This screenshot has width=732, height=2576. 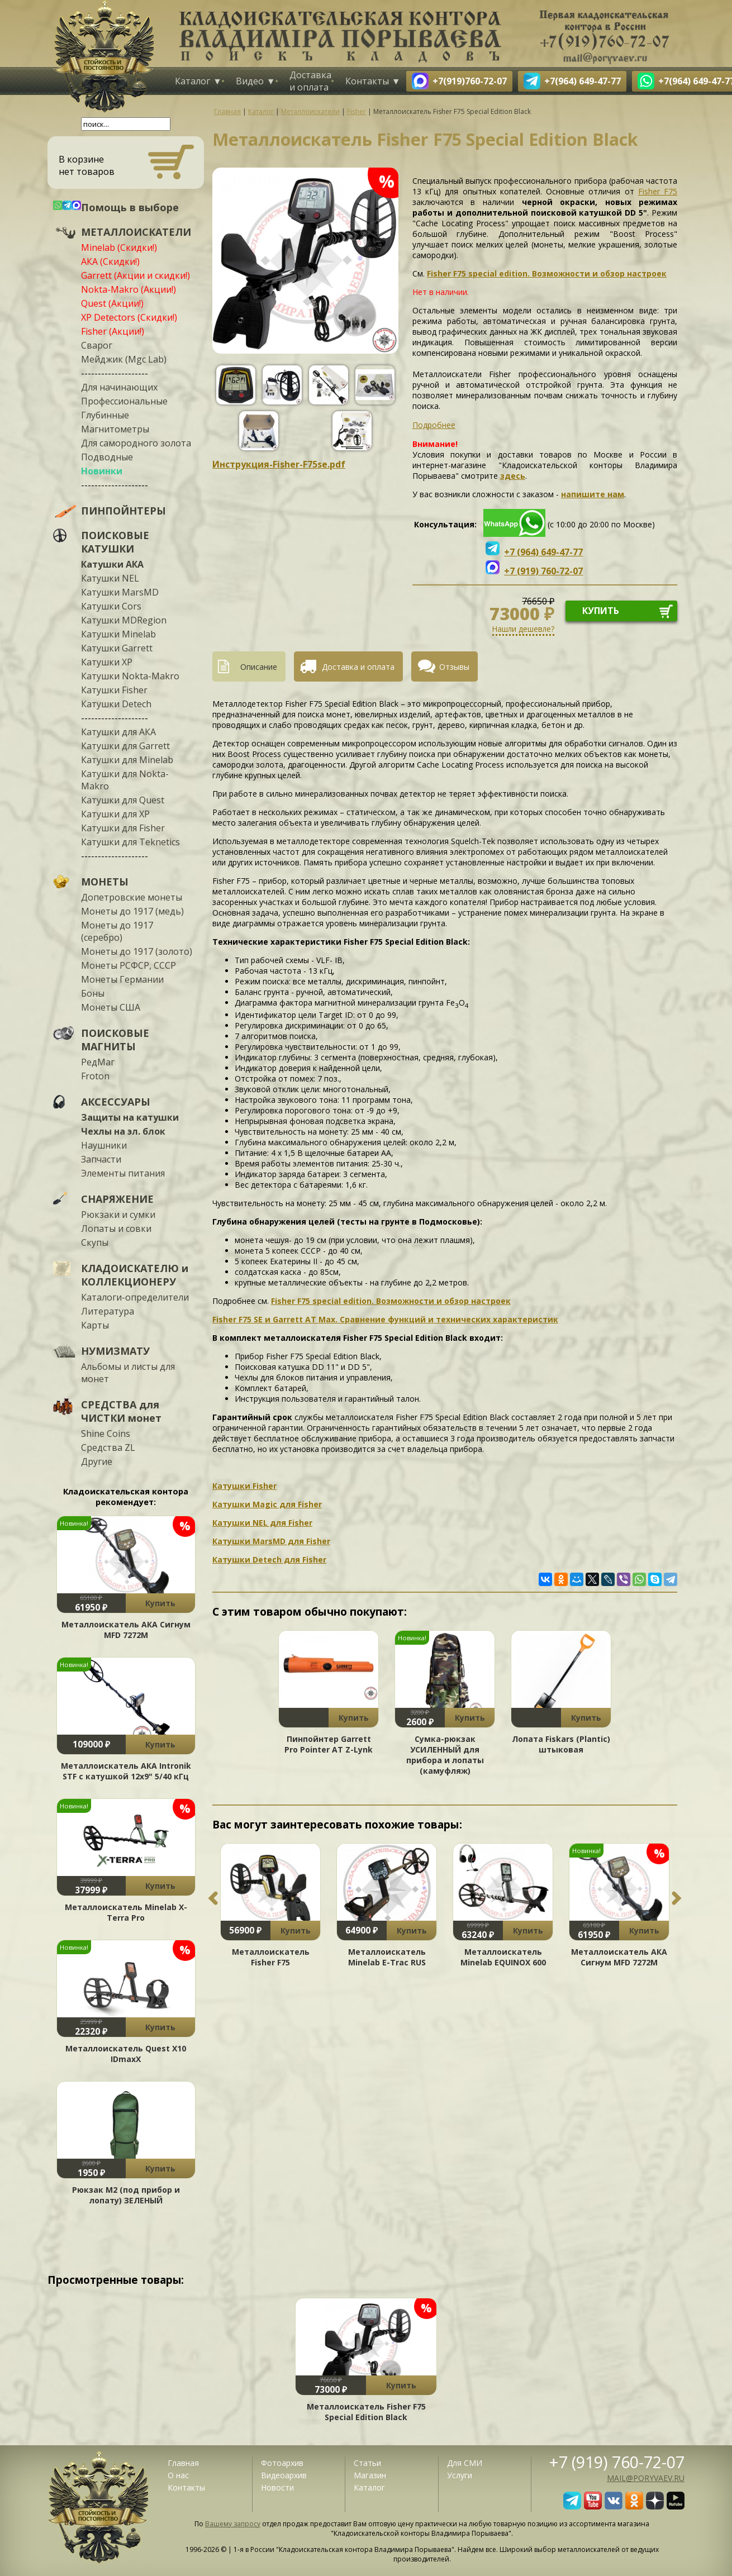 I want to click on МЕТАЛЛОИСКАТЕЛИ, so click(x=136, y=232).